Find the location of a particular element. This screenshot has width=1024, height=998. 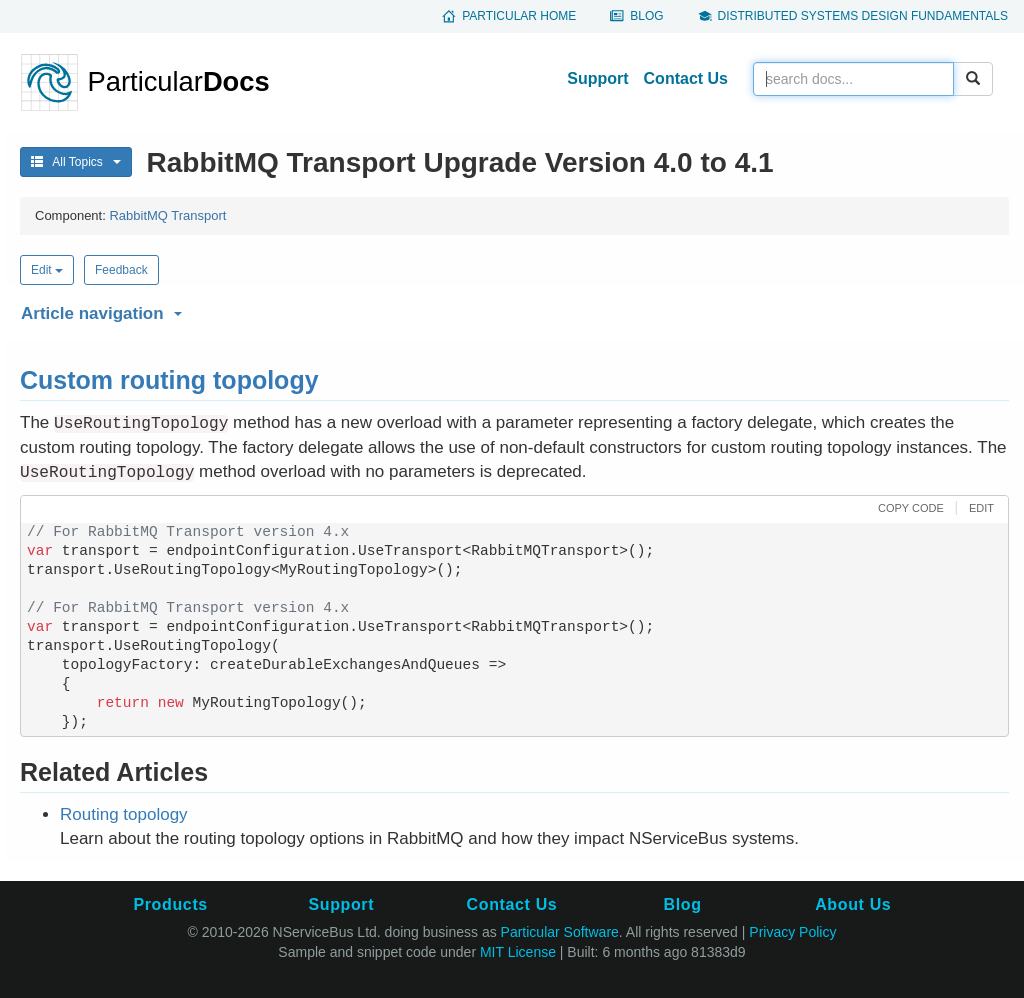

Particular Software is located at coordinates (560, 932).